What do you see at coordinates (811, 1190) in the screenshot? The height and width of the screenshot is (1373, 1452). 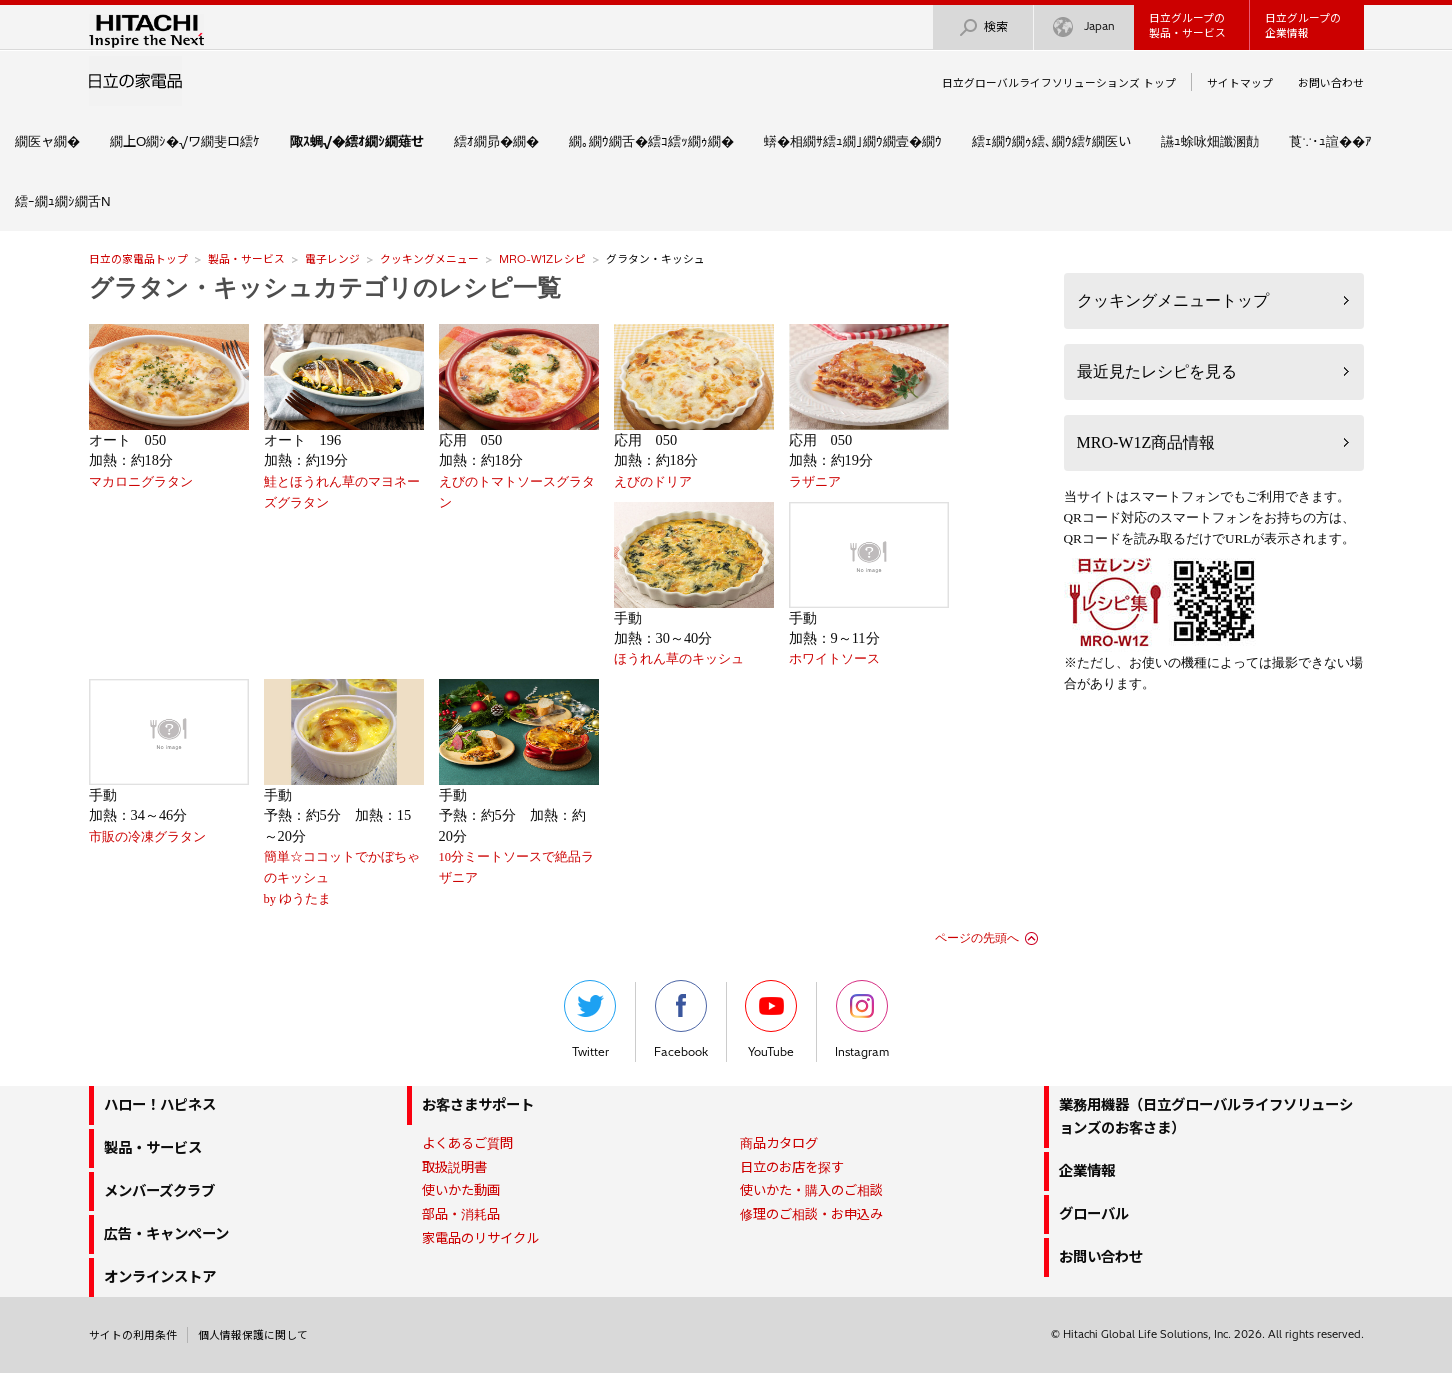 I see `使いかた・購入のご相談` at bounding box center [811, 1190].